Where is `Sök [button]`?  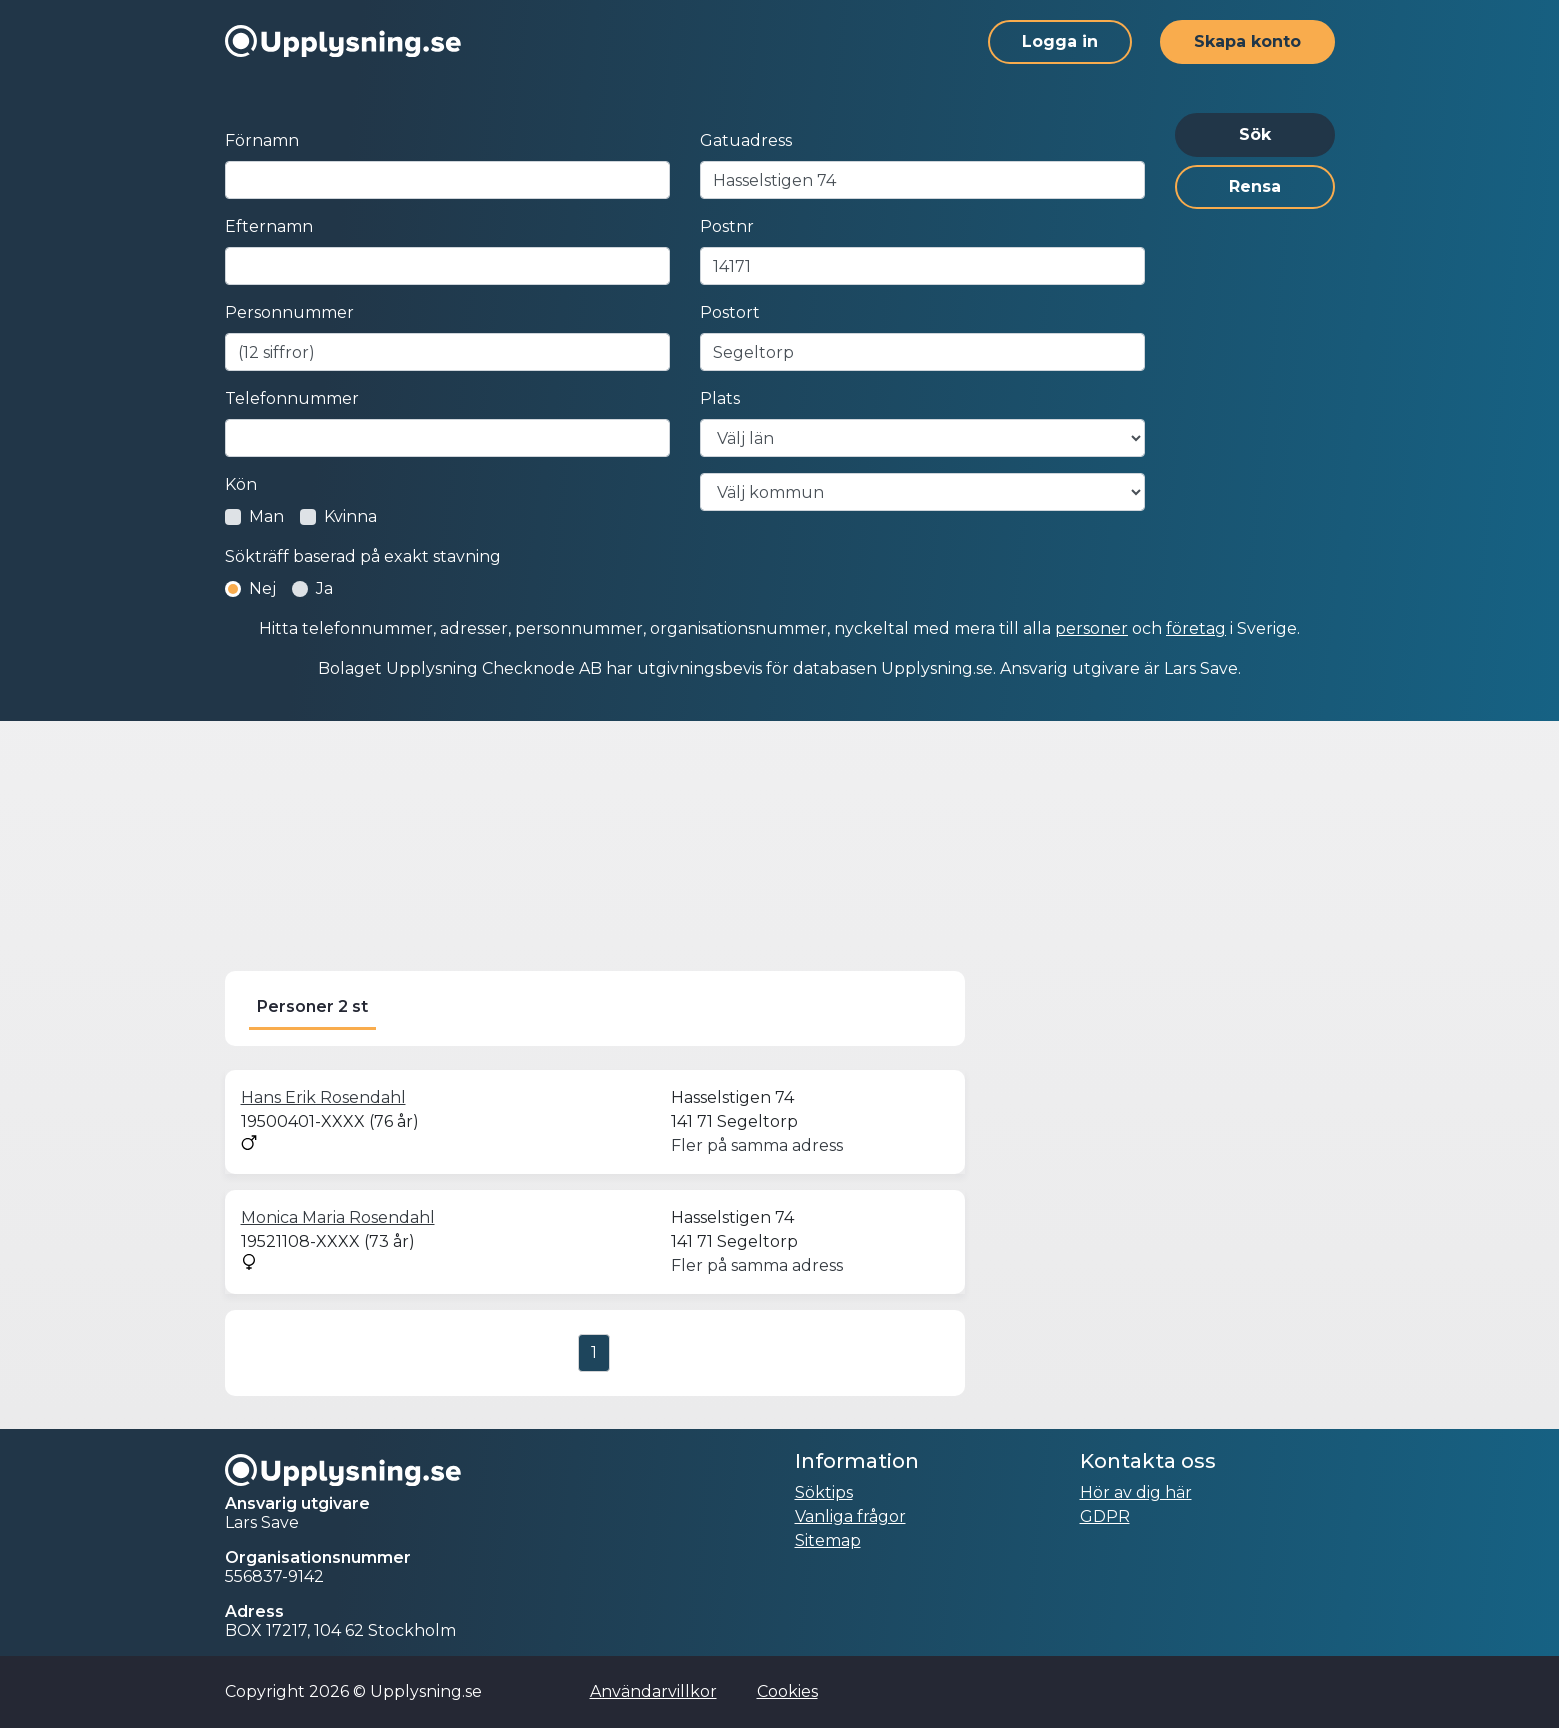 Sök [button] is located at coordinates (1255, 134).